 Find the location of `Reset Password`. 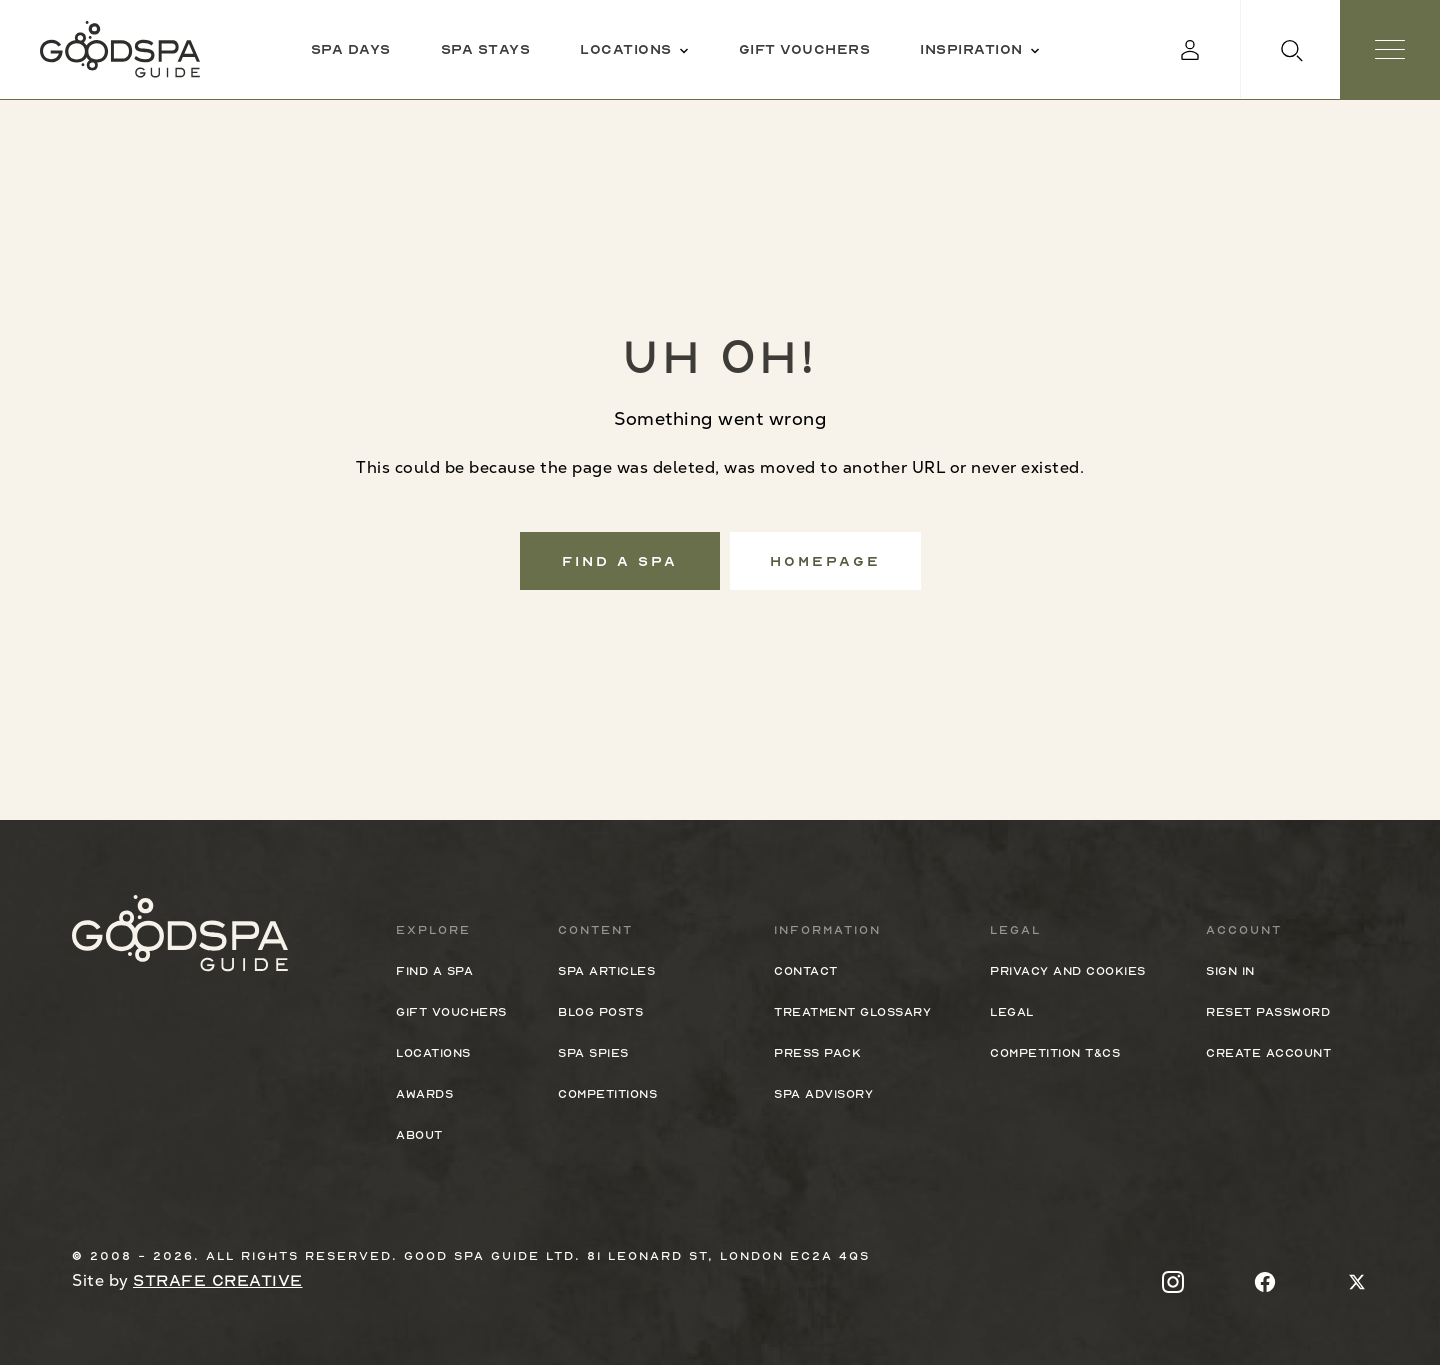

Reset Password is located at coordinates (1268, 1012).